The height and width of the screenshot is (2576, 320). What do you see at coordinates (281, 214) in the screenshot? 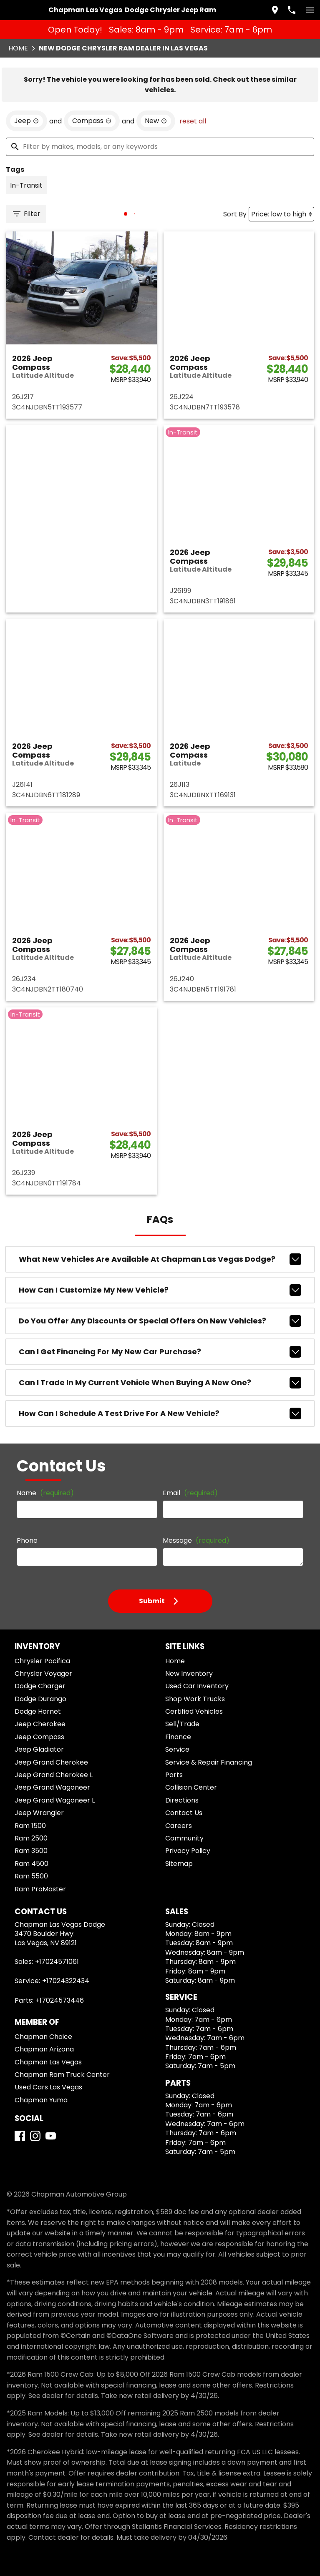
I see `[Sort By]` at bounding box center [281, 214].